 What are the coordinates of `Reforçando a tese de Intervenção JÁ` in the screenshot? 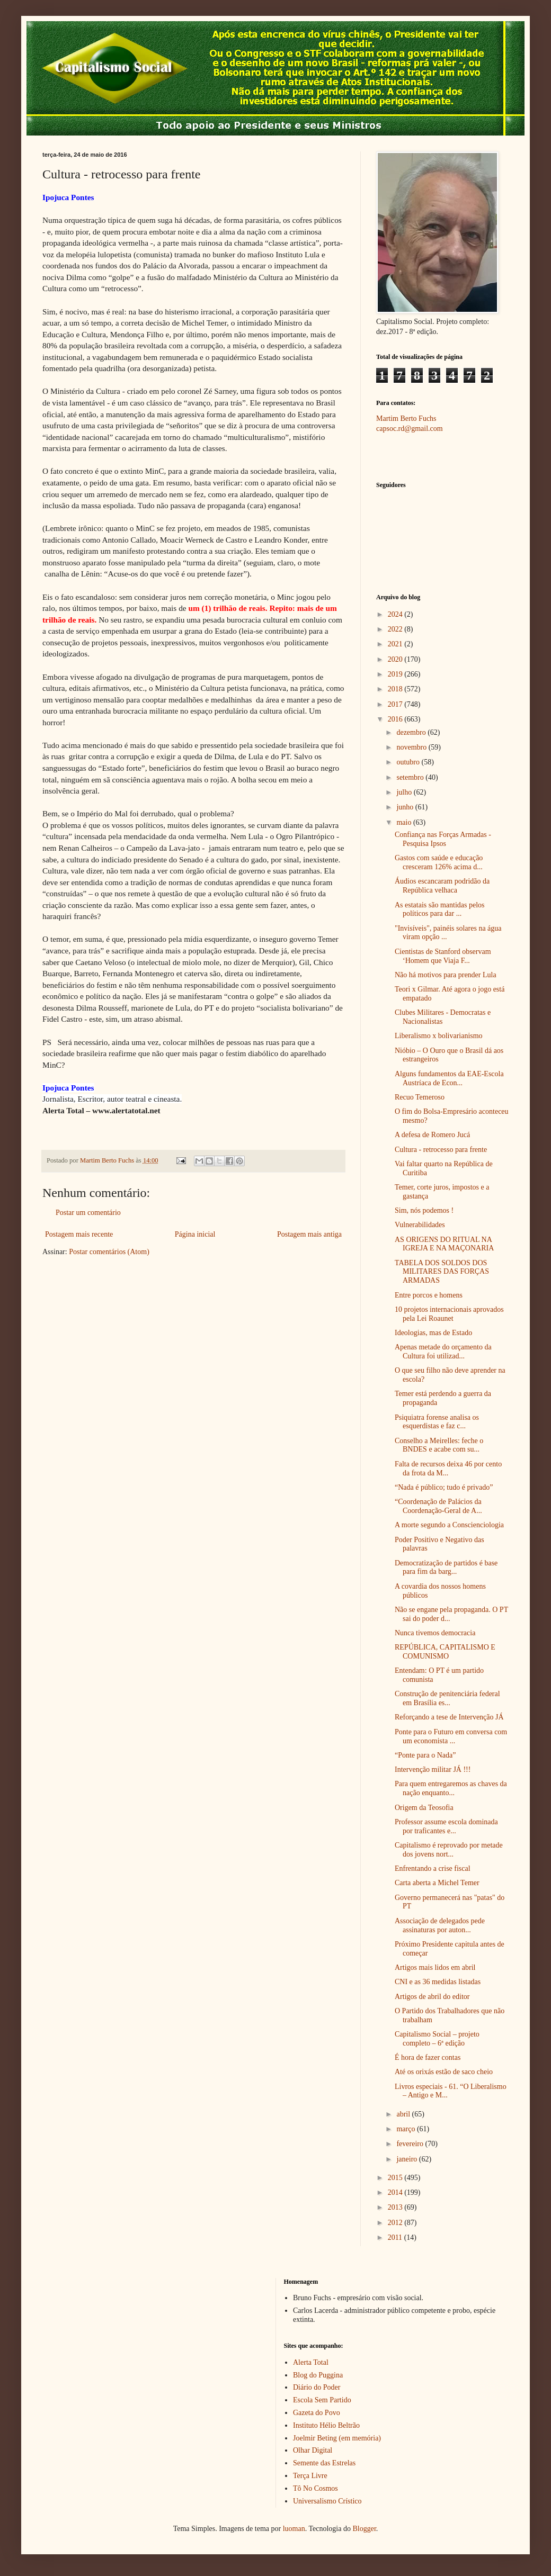 It's located at (449, 1717).